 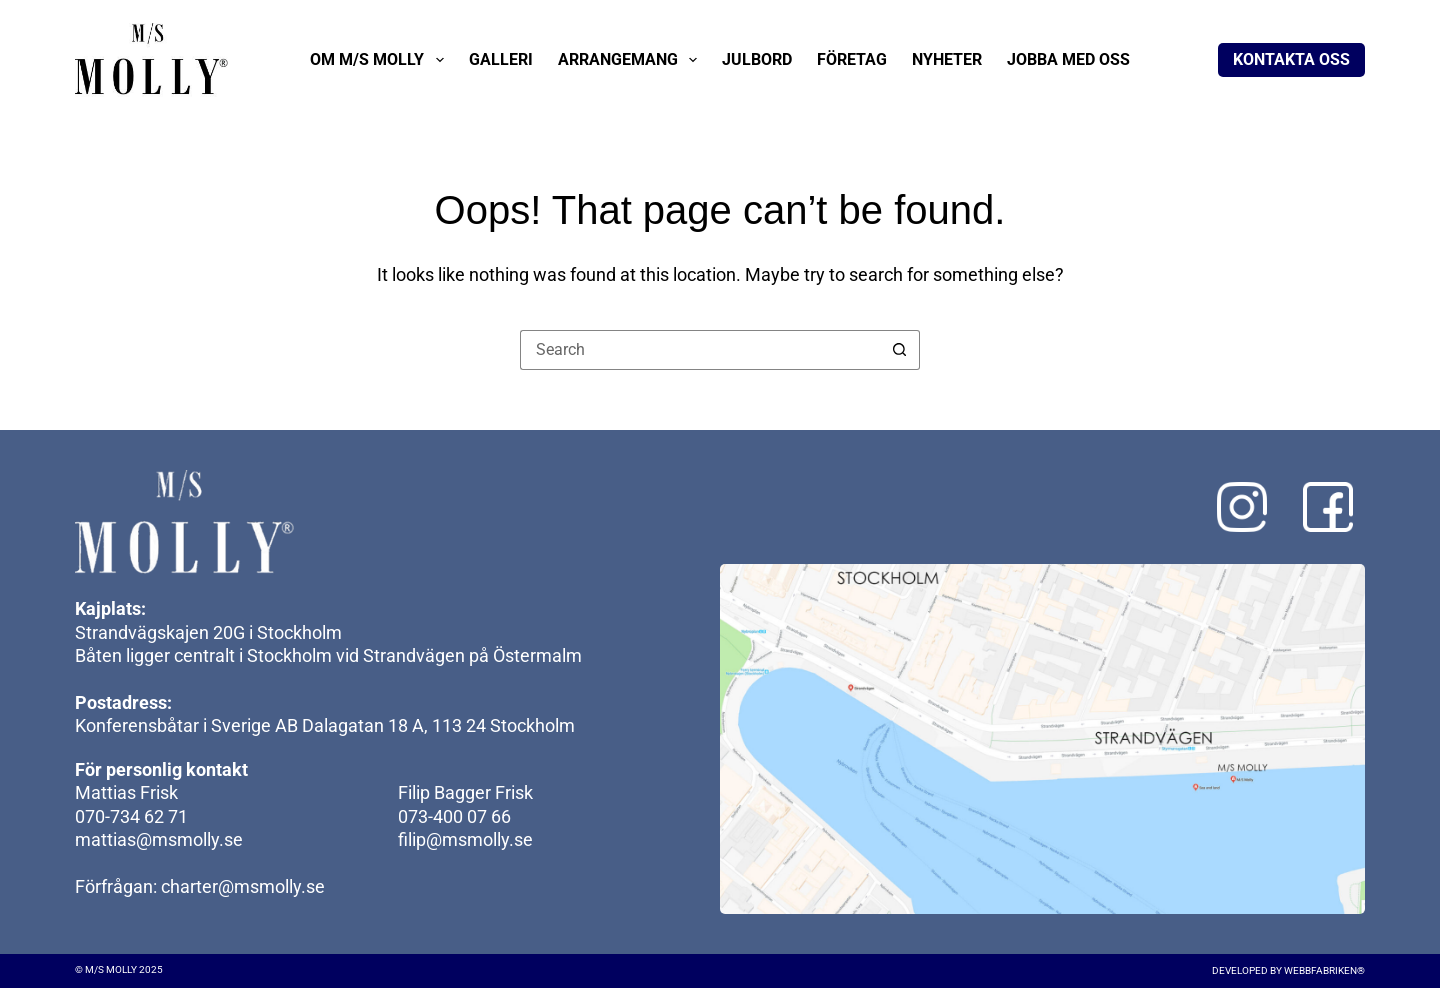 I want to click on Galleri, so click(x=501, y=59).